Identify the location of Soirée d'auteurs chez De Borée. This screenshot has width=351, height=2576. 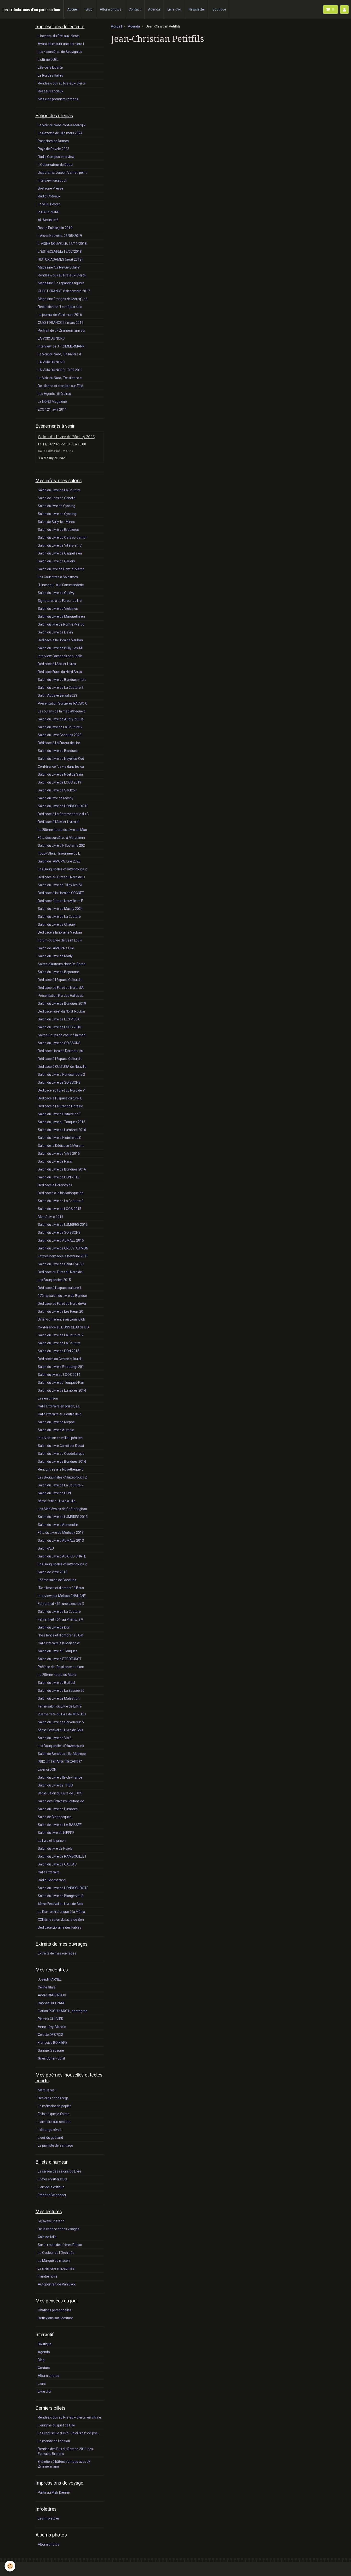
(62, 964).